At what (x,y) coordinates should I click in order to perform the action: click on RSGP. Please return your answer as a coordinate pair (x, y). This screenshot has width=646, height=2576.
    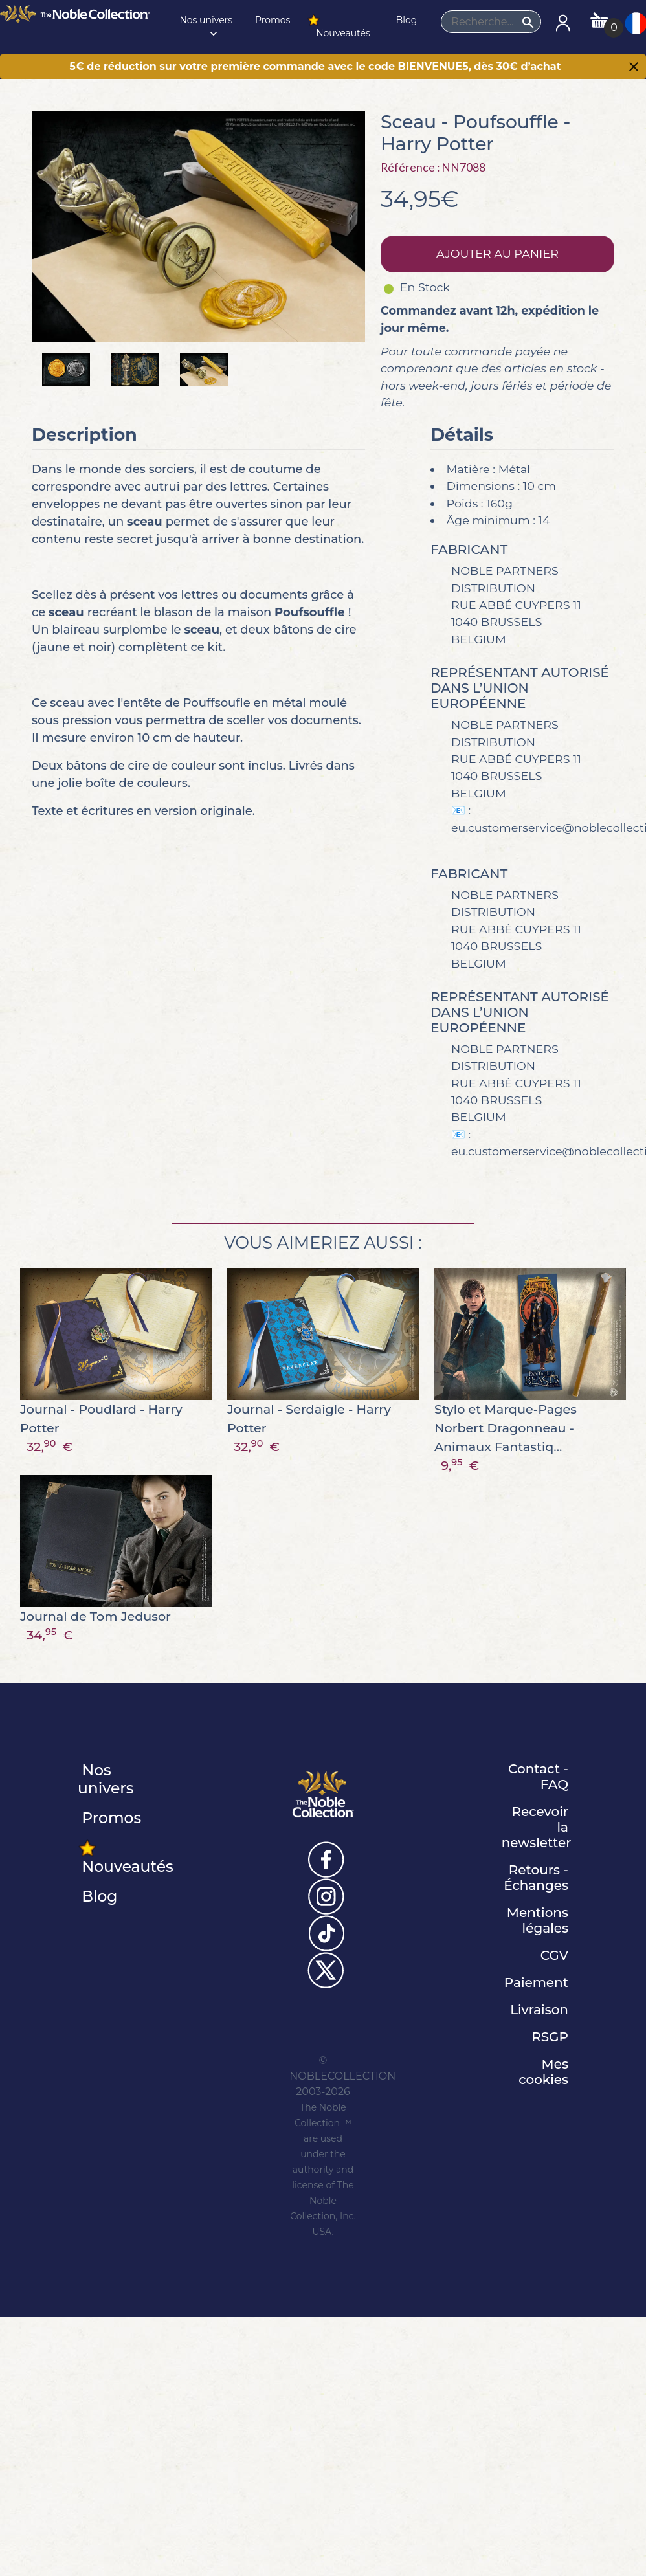
    Looking at the image, I should click on (549, 2037).